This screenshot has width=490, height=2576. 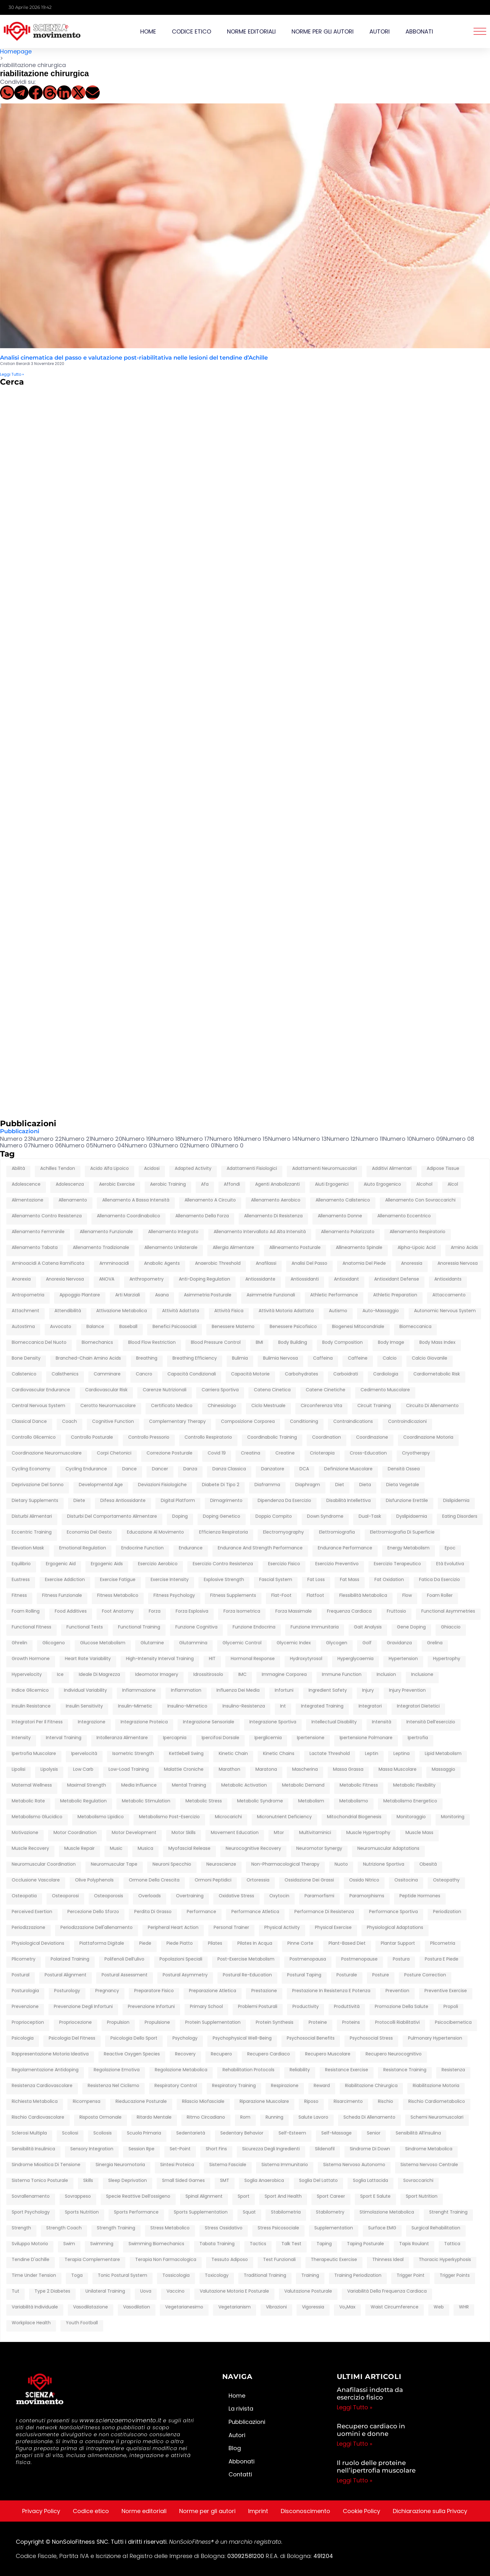 I want to click on perceived exertion, so click(x=32, y=1912).